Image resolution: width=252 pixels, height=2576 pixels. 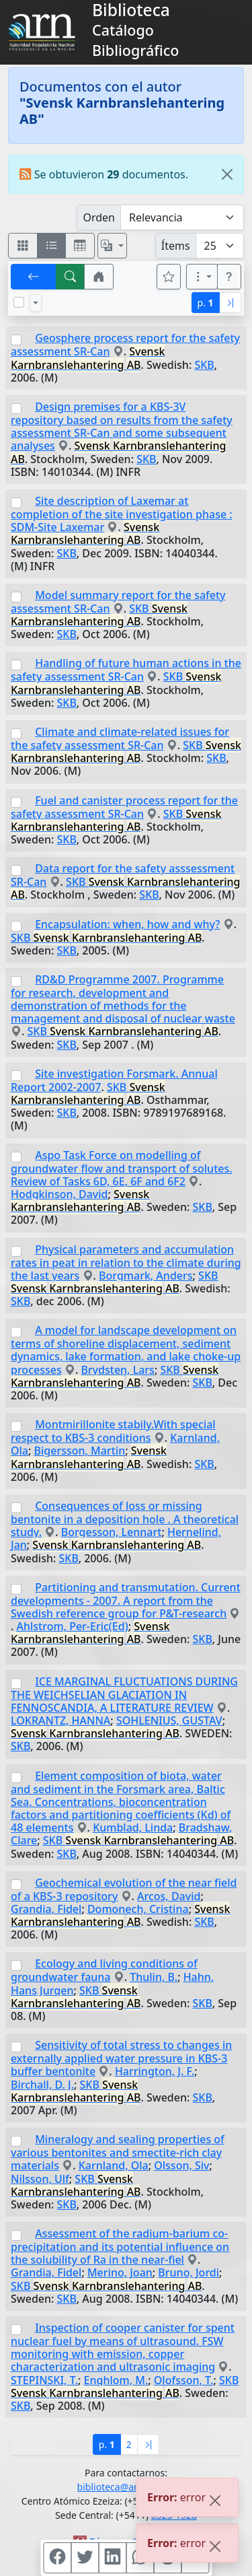 I want to click on Hodgkinson, David, so click(x=59, y=1194).